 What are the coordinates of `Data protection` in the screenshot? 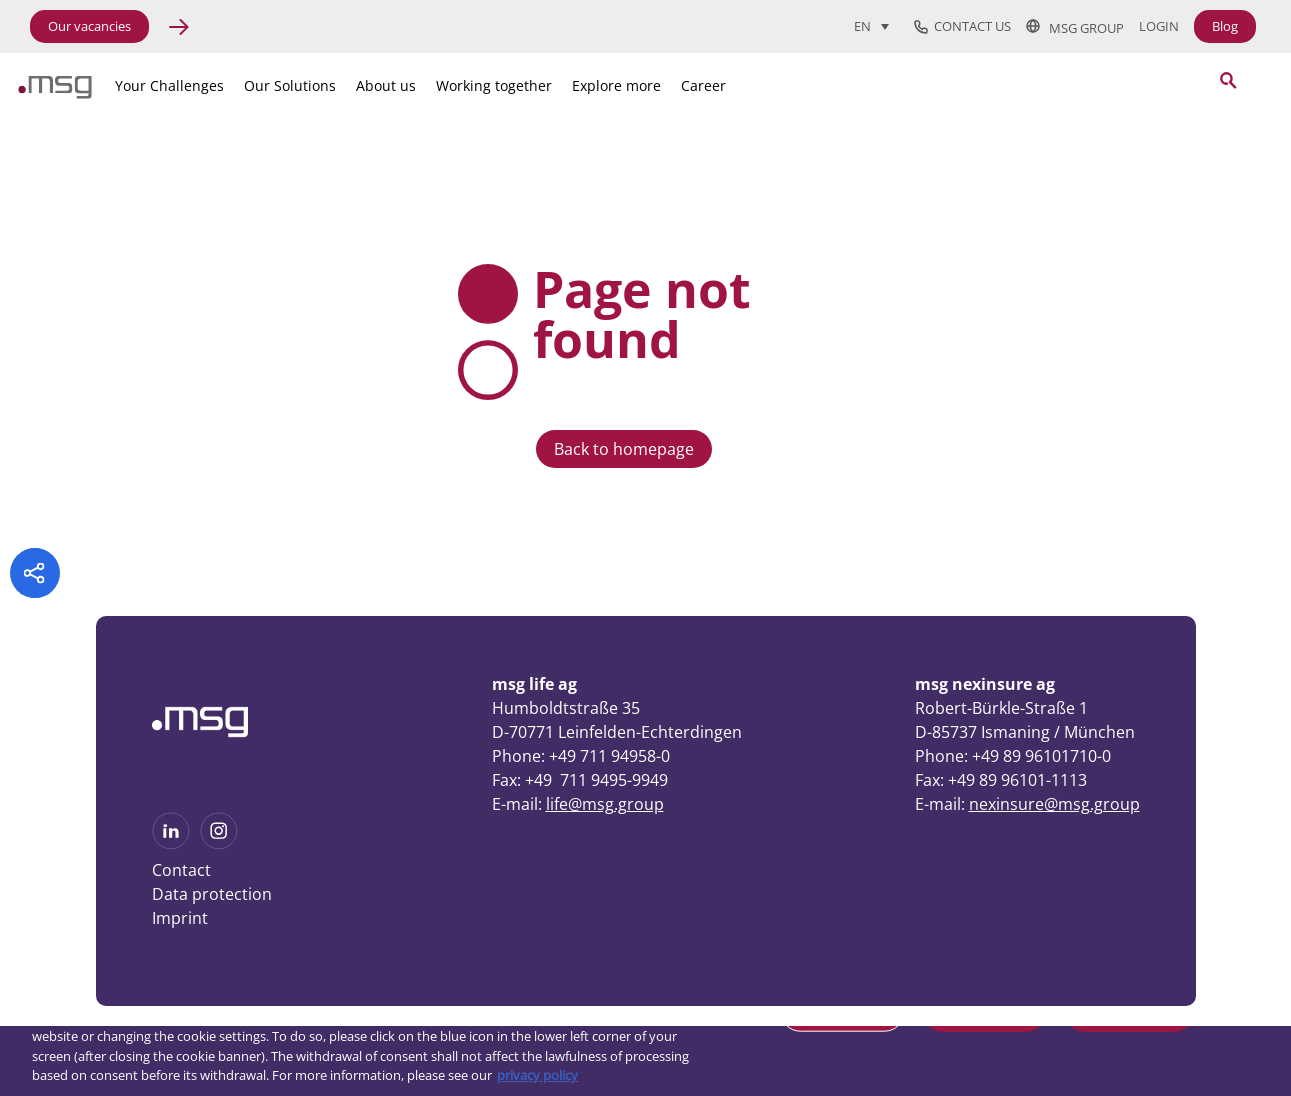 It's located at (212, 894).